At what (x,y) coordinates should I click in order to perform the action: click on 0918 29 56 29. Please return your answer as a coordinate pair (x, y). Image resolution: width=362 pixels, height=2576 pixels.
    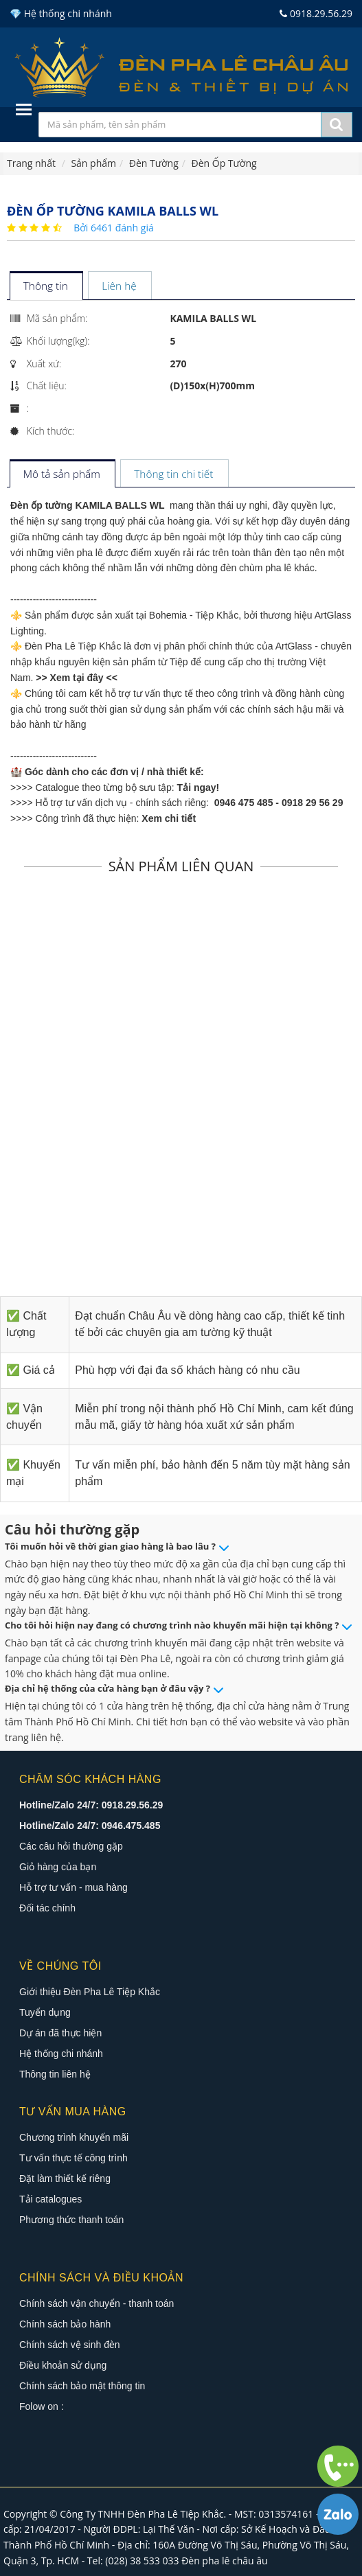
    Looking at the image, I should click on (312, 802).